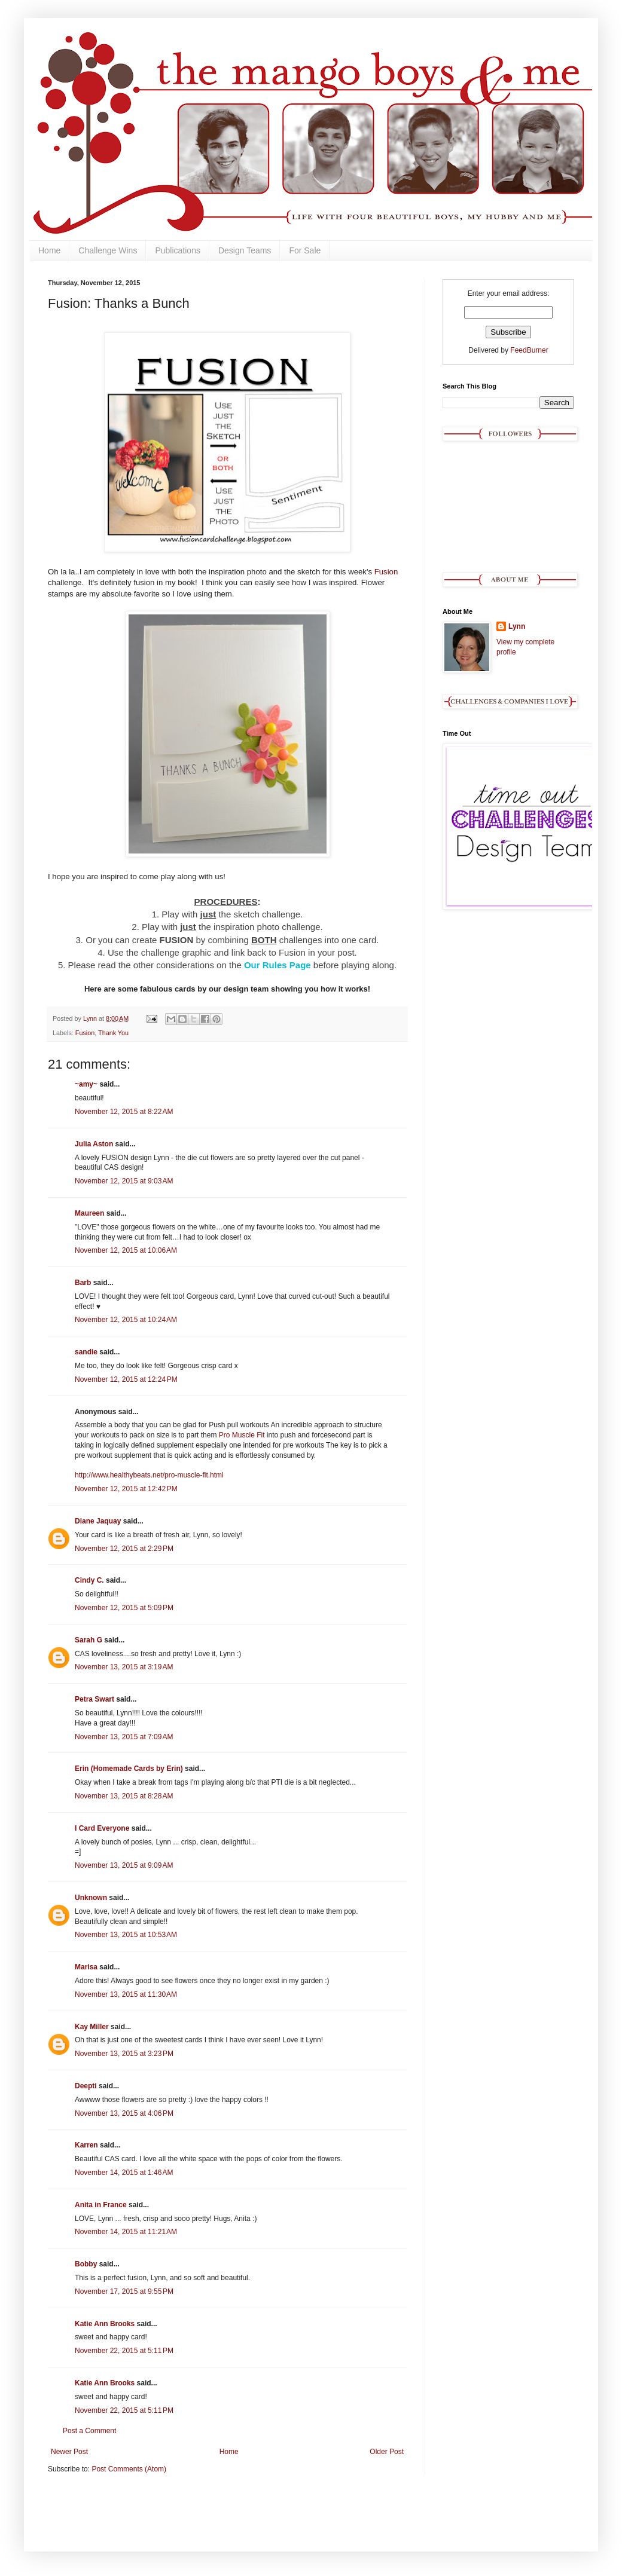  I want to click on Karren, so click(86, 2145).